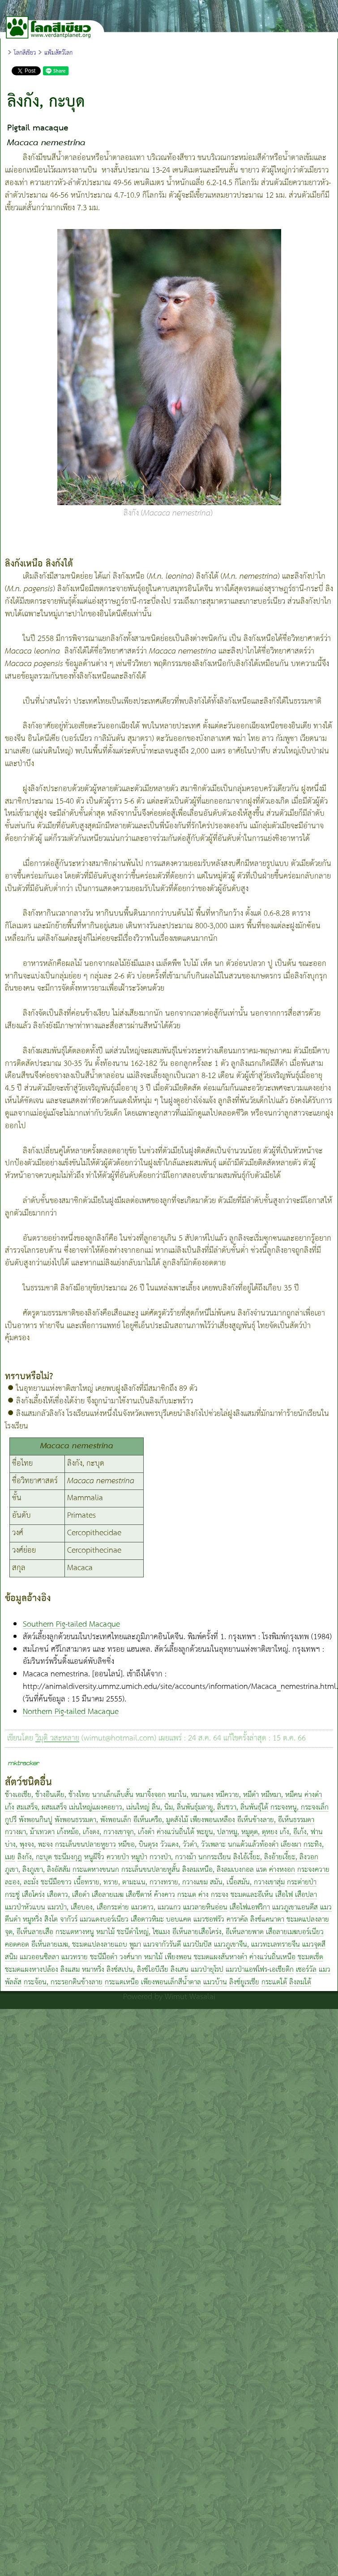 This screenshot has width=338, height=2576. What do you see at coordinates (261, 1870) in the screenshot?
I see `แรด` at bounding box center [261, 1870].